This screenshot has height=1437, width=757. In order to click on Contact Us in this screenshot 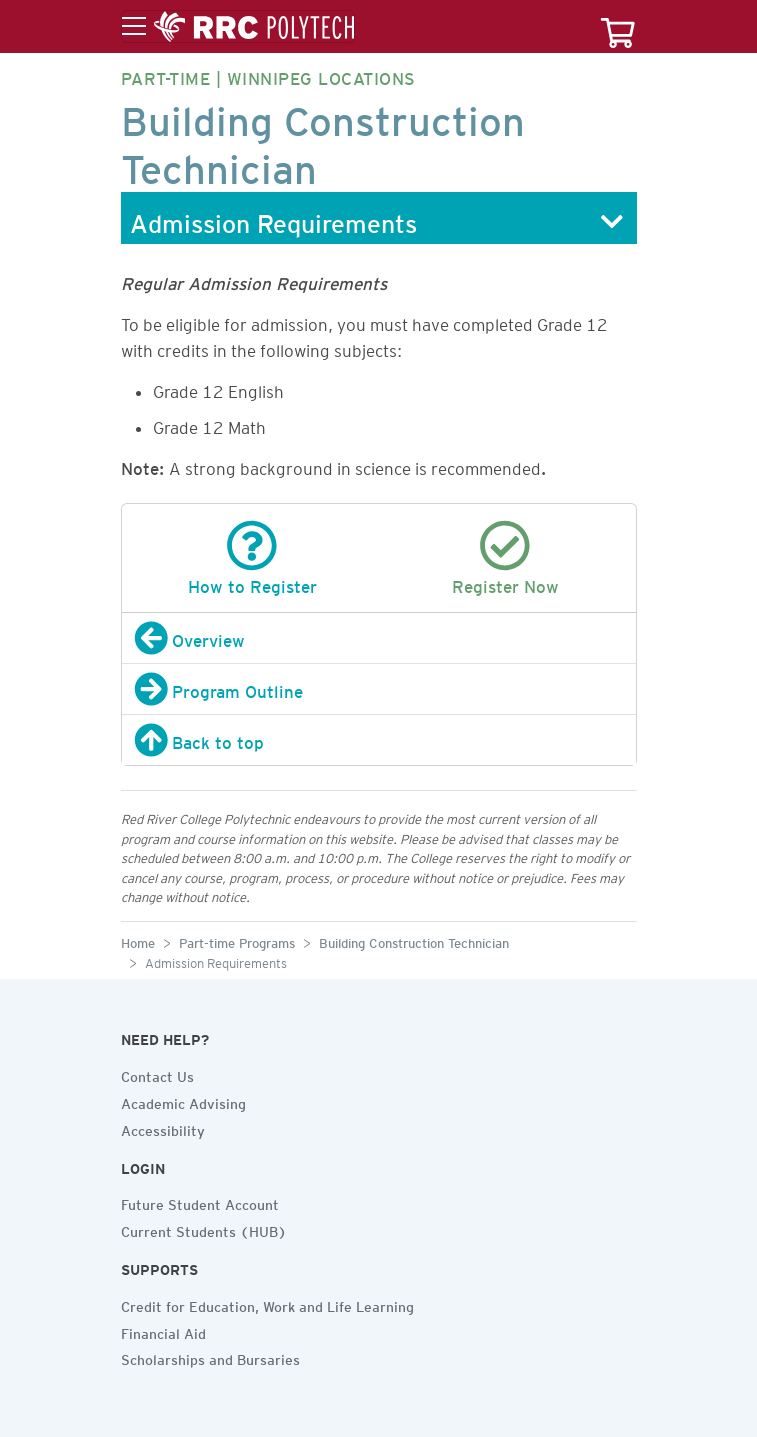, I will do `click(157, 1074)`.